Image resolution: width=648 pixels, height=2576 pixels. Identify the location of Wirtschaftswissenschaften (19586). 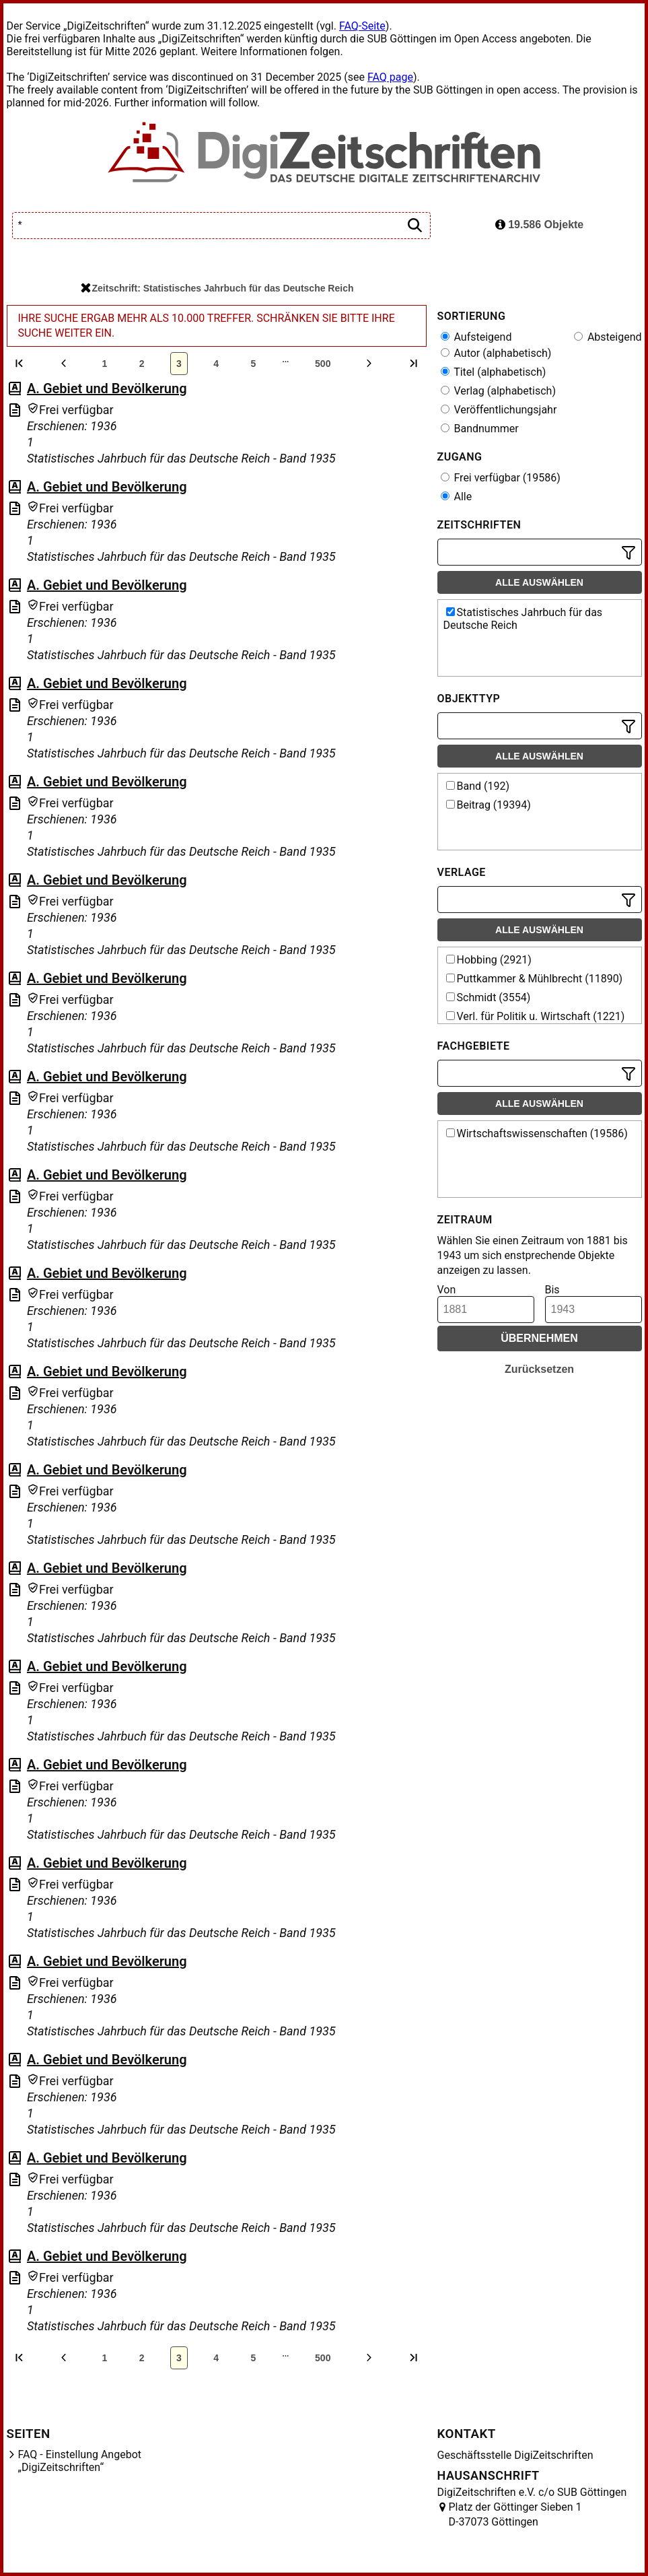
(537, 1133).